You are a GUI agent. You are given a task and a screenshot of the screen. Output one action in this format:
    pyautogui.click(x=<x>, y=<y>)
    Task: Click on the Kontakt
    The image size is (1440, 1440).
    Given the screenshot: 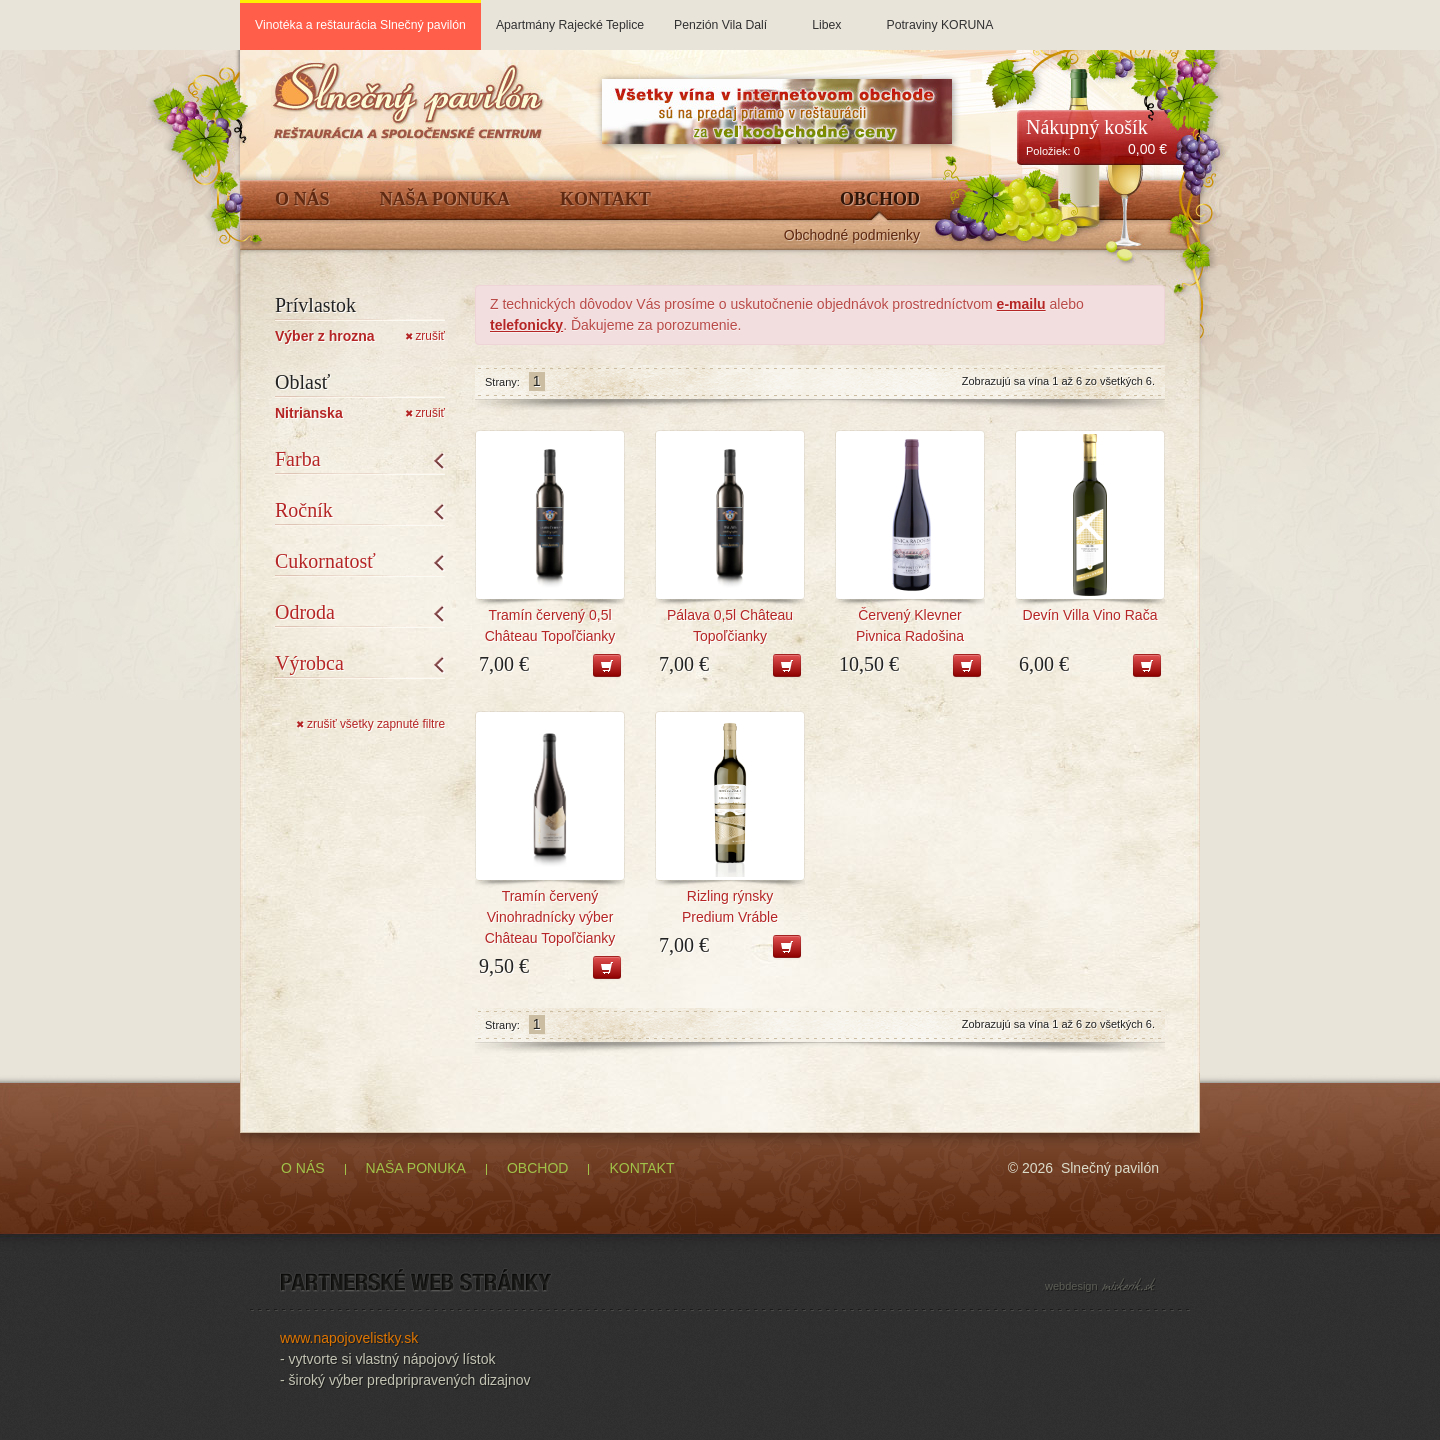 What is the action you would take?
    pyautogui.click(x=605, y=199)
    